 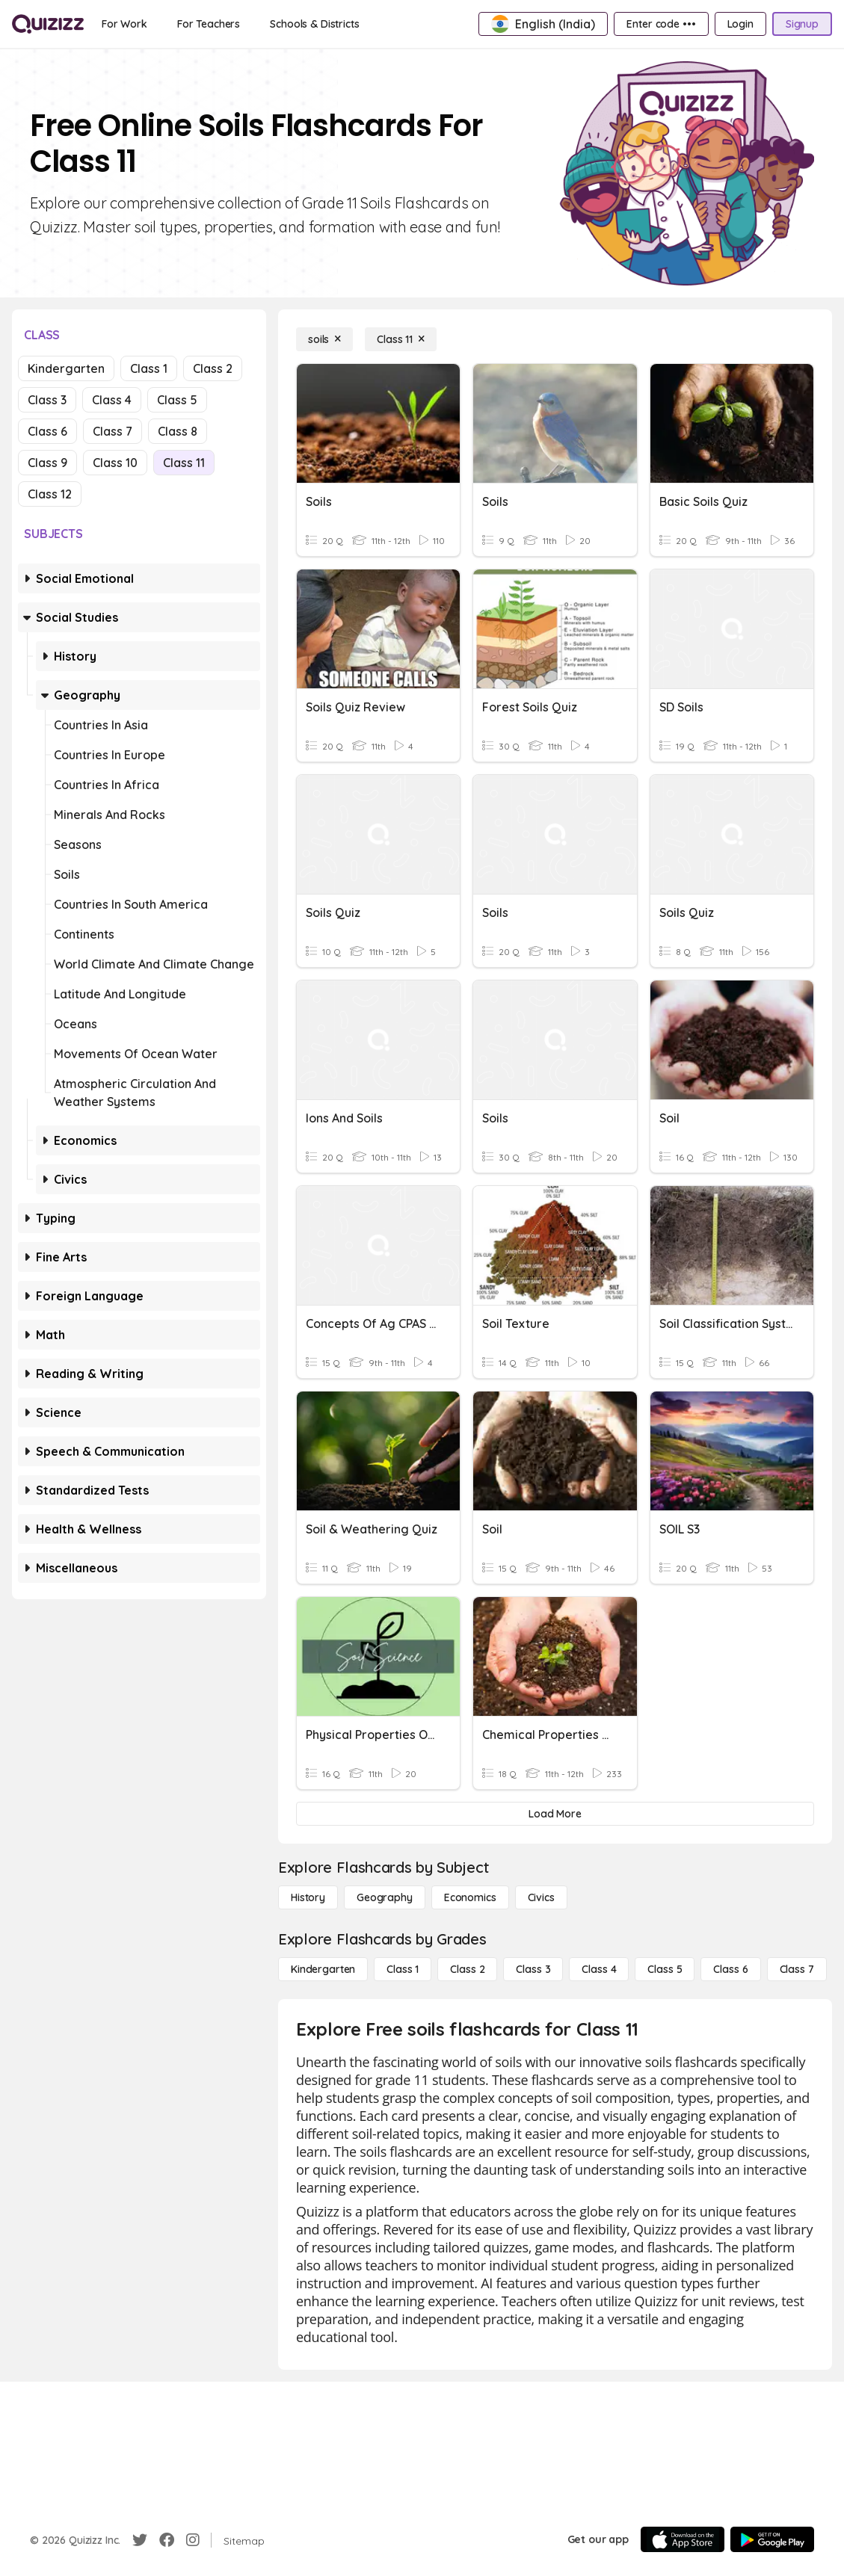 What do you see at coordinates (314, 24) in the screenshot?
I see `[Schools & Districts]` at bounding box center [314, 24].